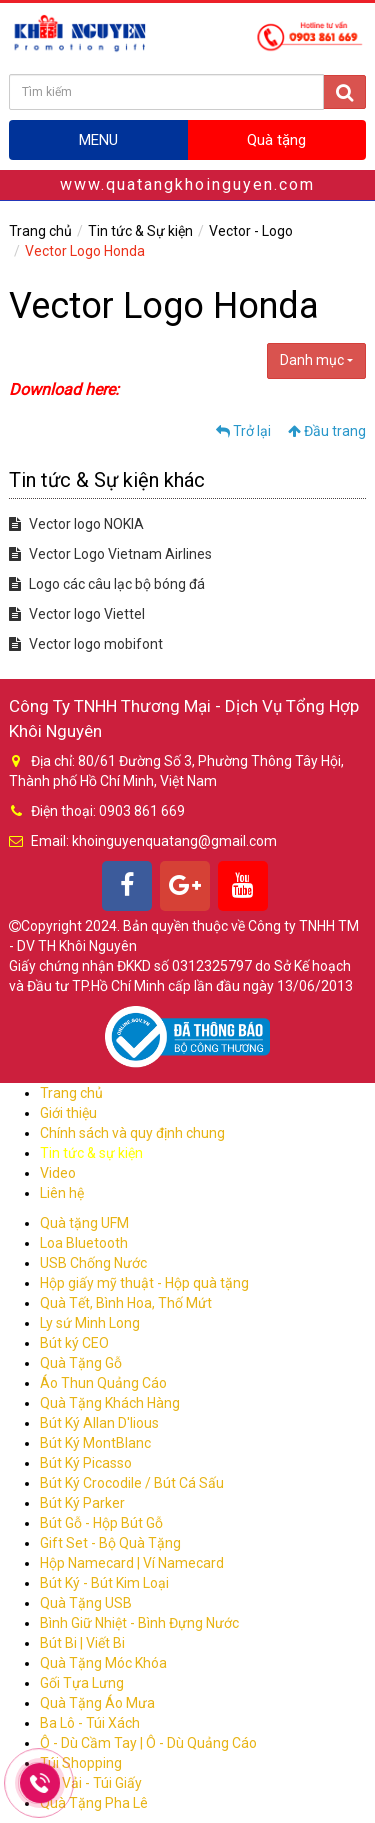  What do you see at coordinates (101, 1523) in the screenshot?
I see `Bút Gỗ - Hộp Bút Gỗ` at bounding box center [101, 1523].